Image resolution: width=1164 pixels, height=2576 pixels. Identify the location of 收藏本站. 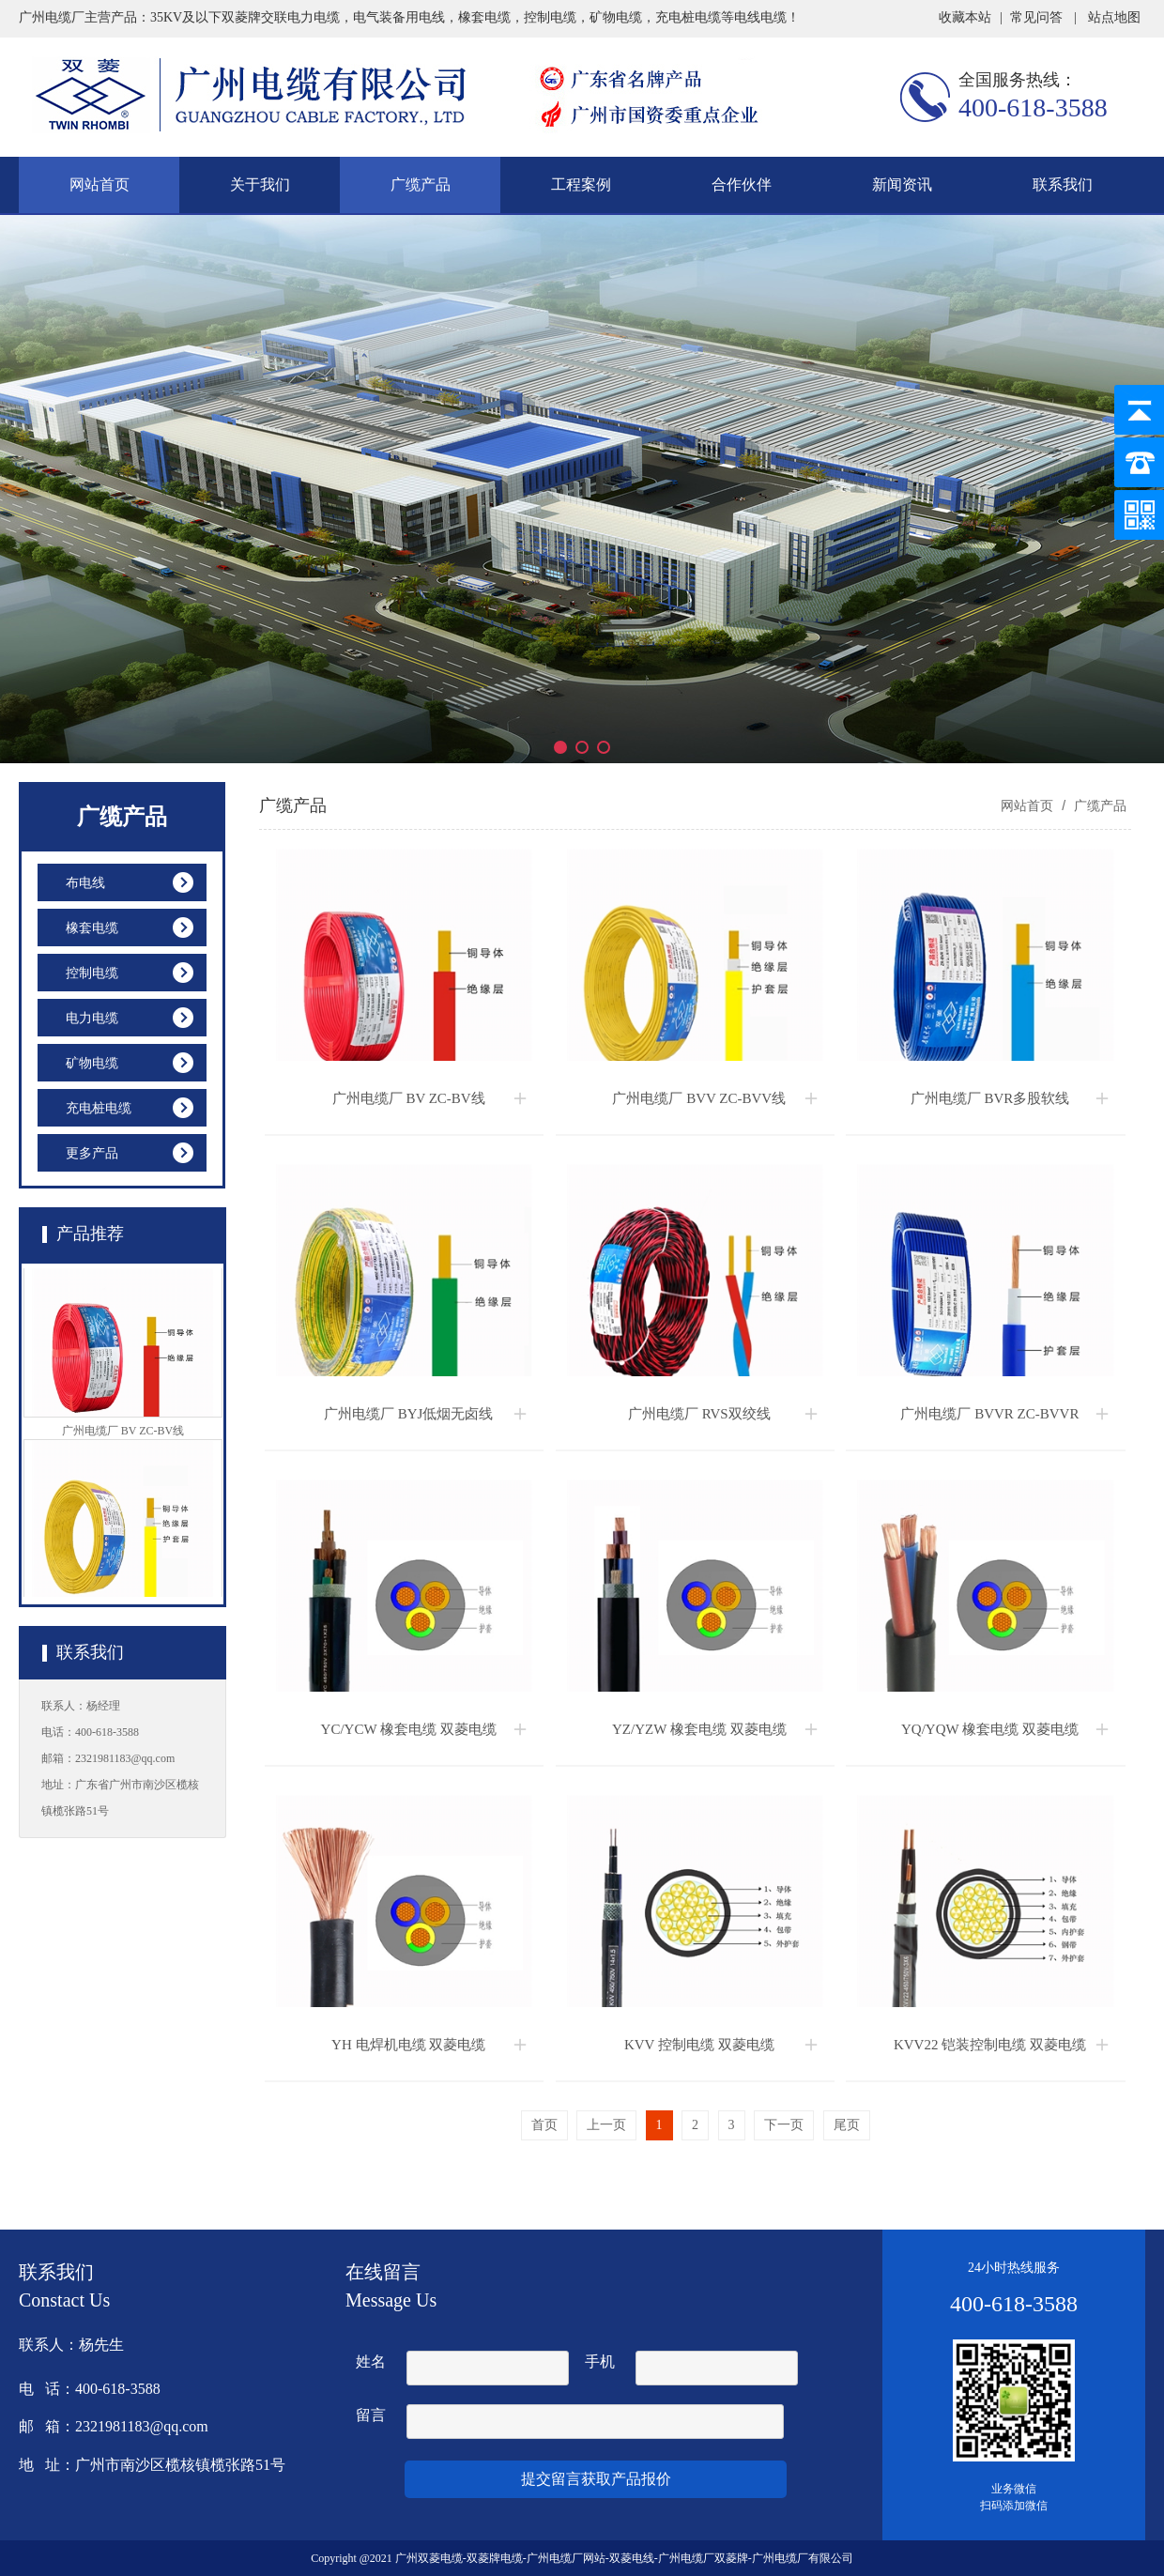
(965, 17).